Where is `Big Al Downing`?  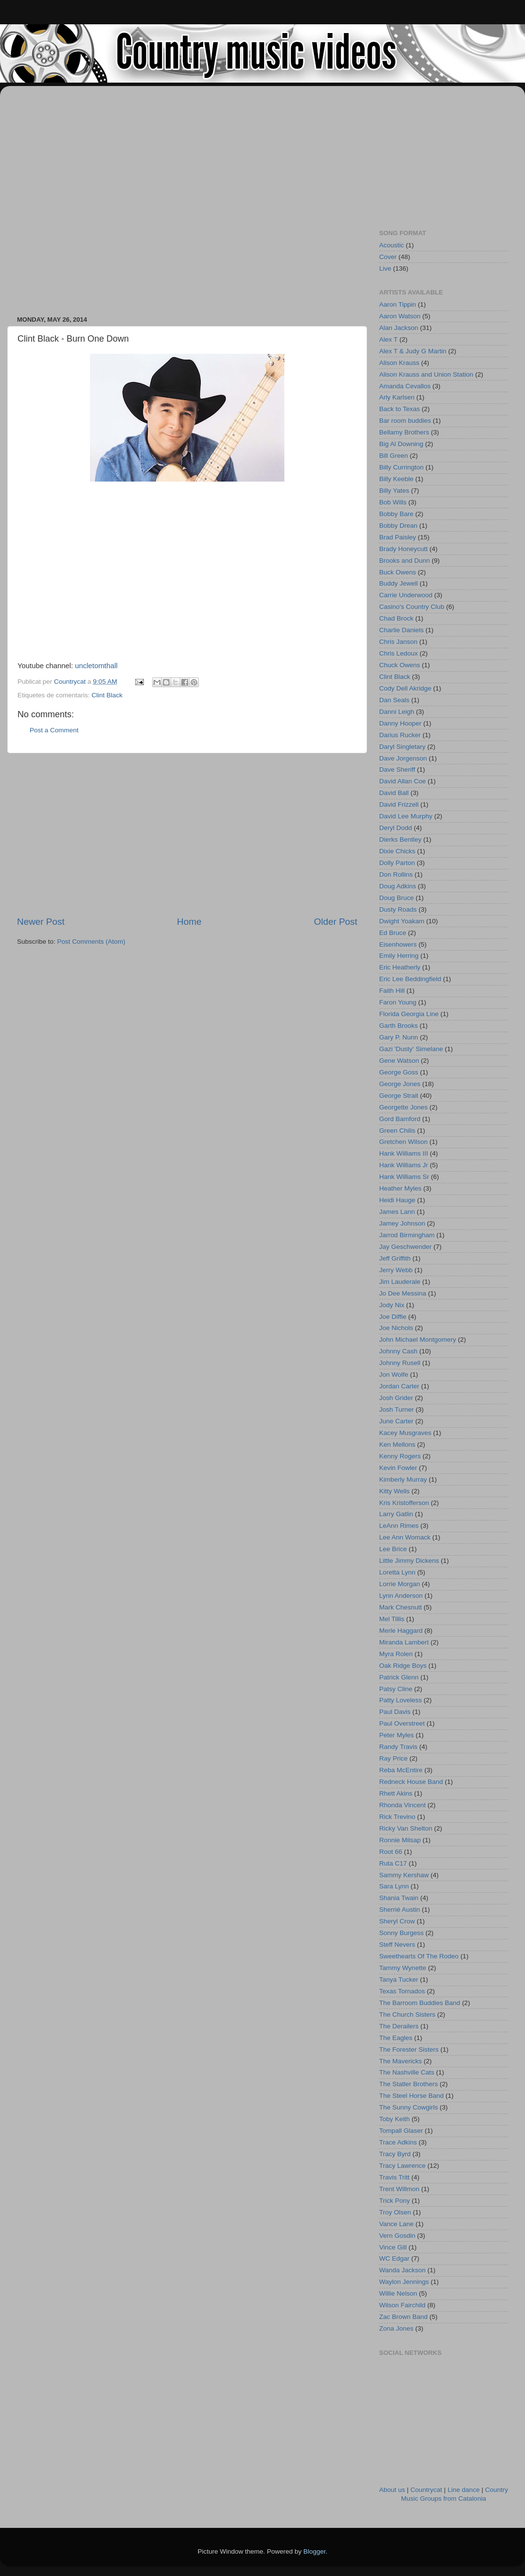
Big Al Downing is located at coordinates (401, 444).